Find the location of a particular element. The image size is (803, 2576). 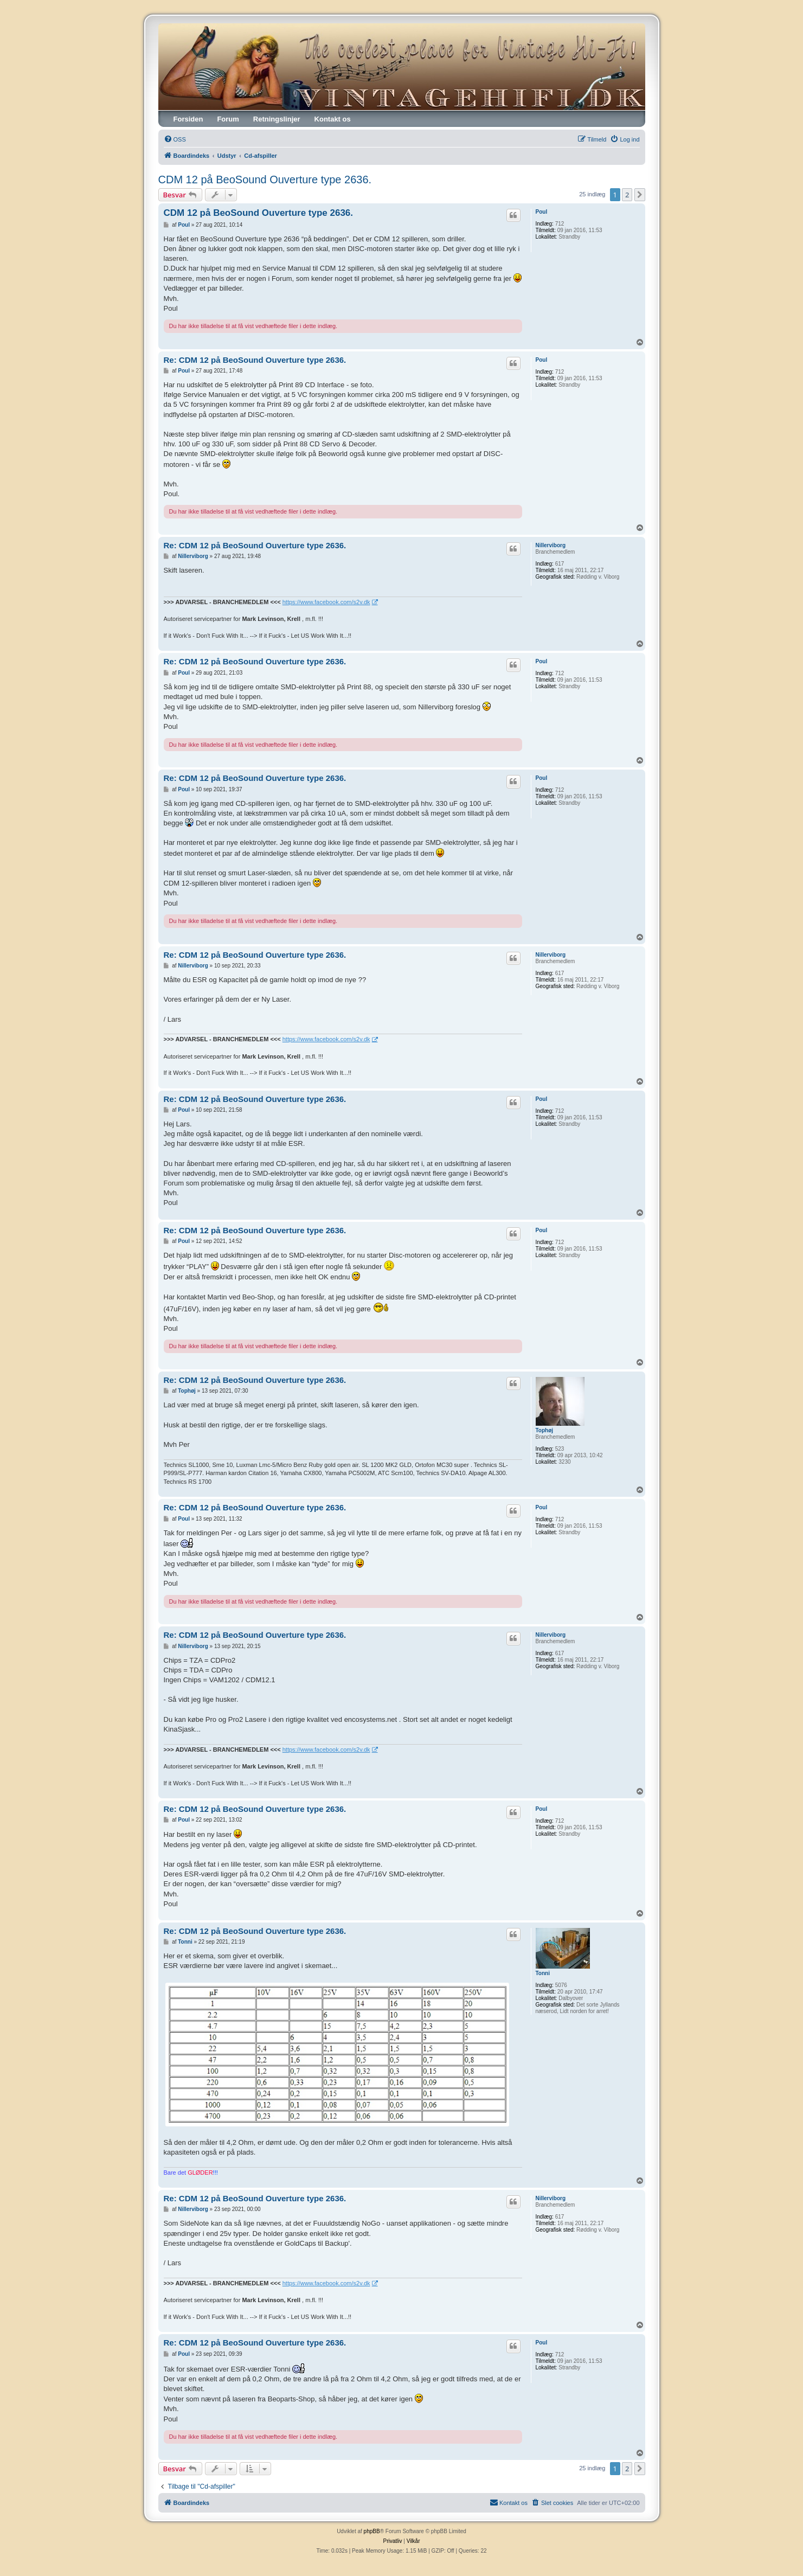

phpBB is located at coordinates (372, 2531).